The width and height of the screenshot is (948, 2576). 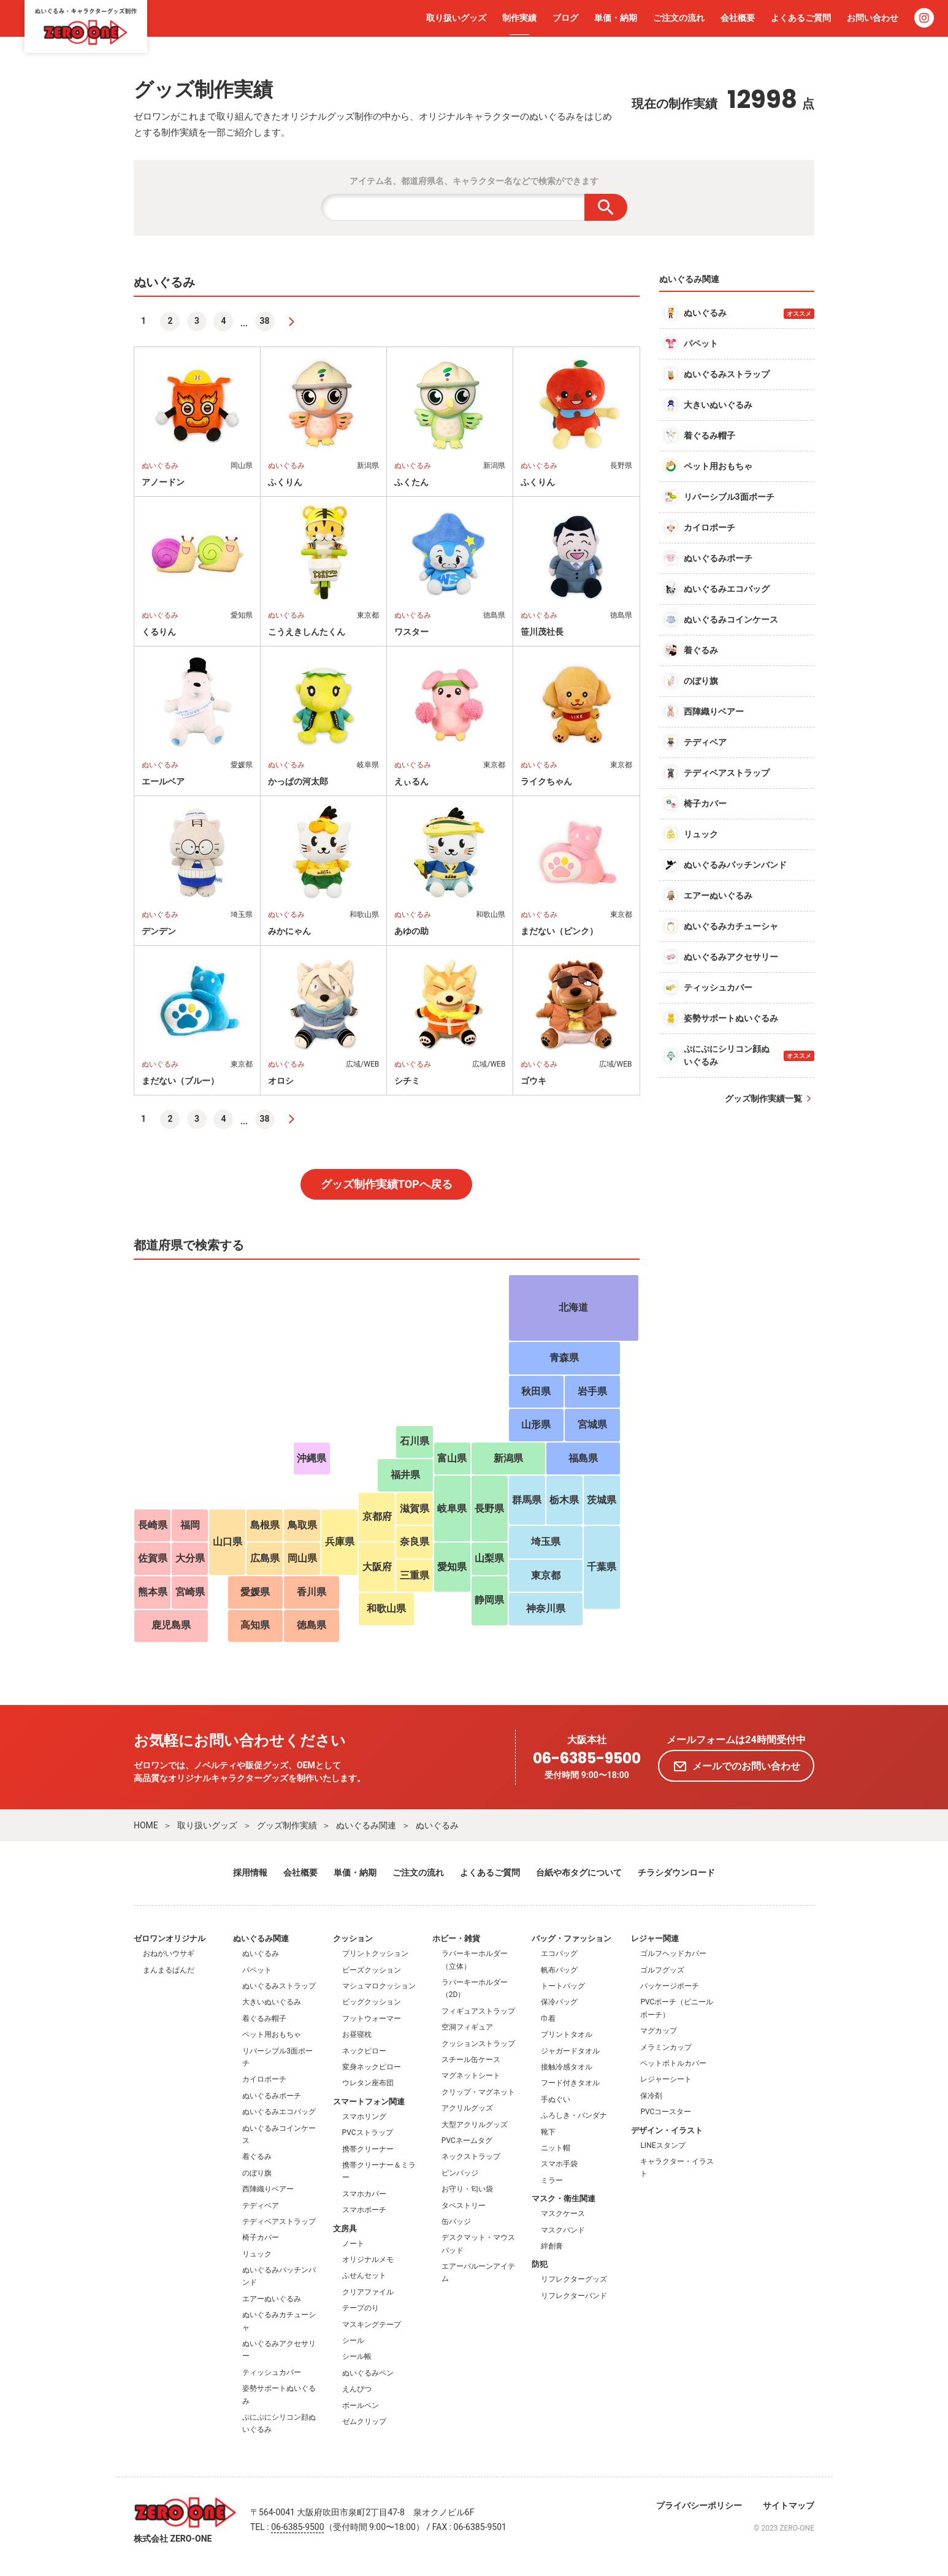 I want to click on テープのり, so click(x=360, y=2308).